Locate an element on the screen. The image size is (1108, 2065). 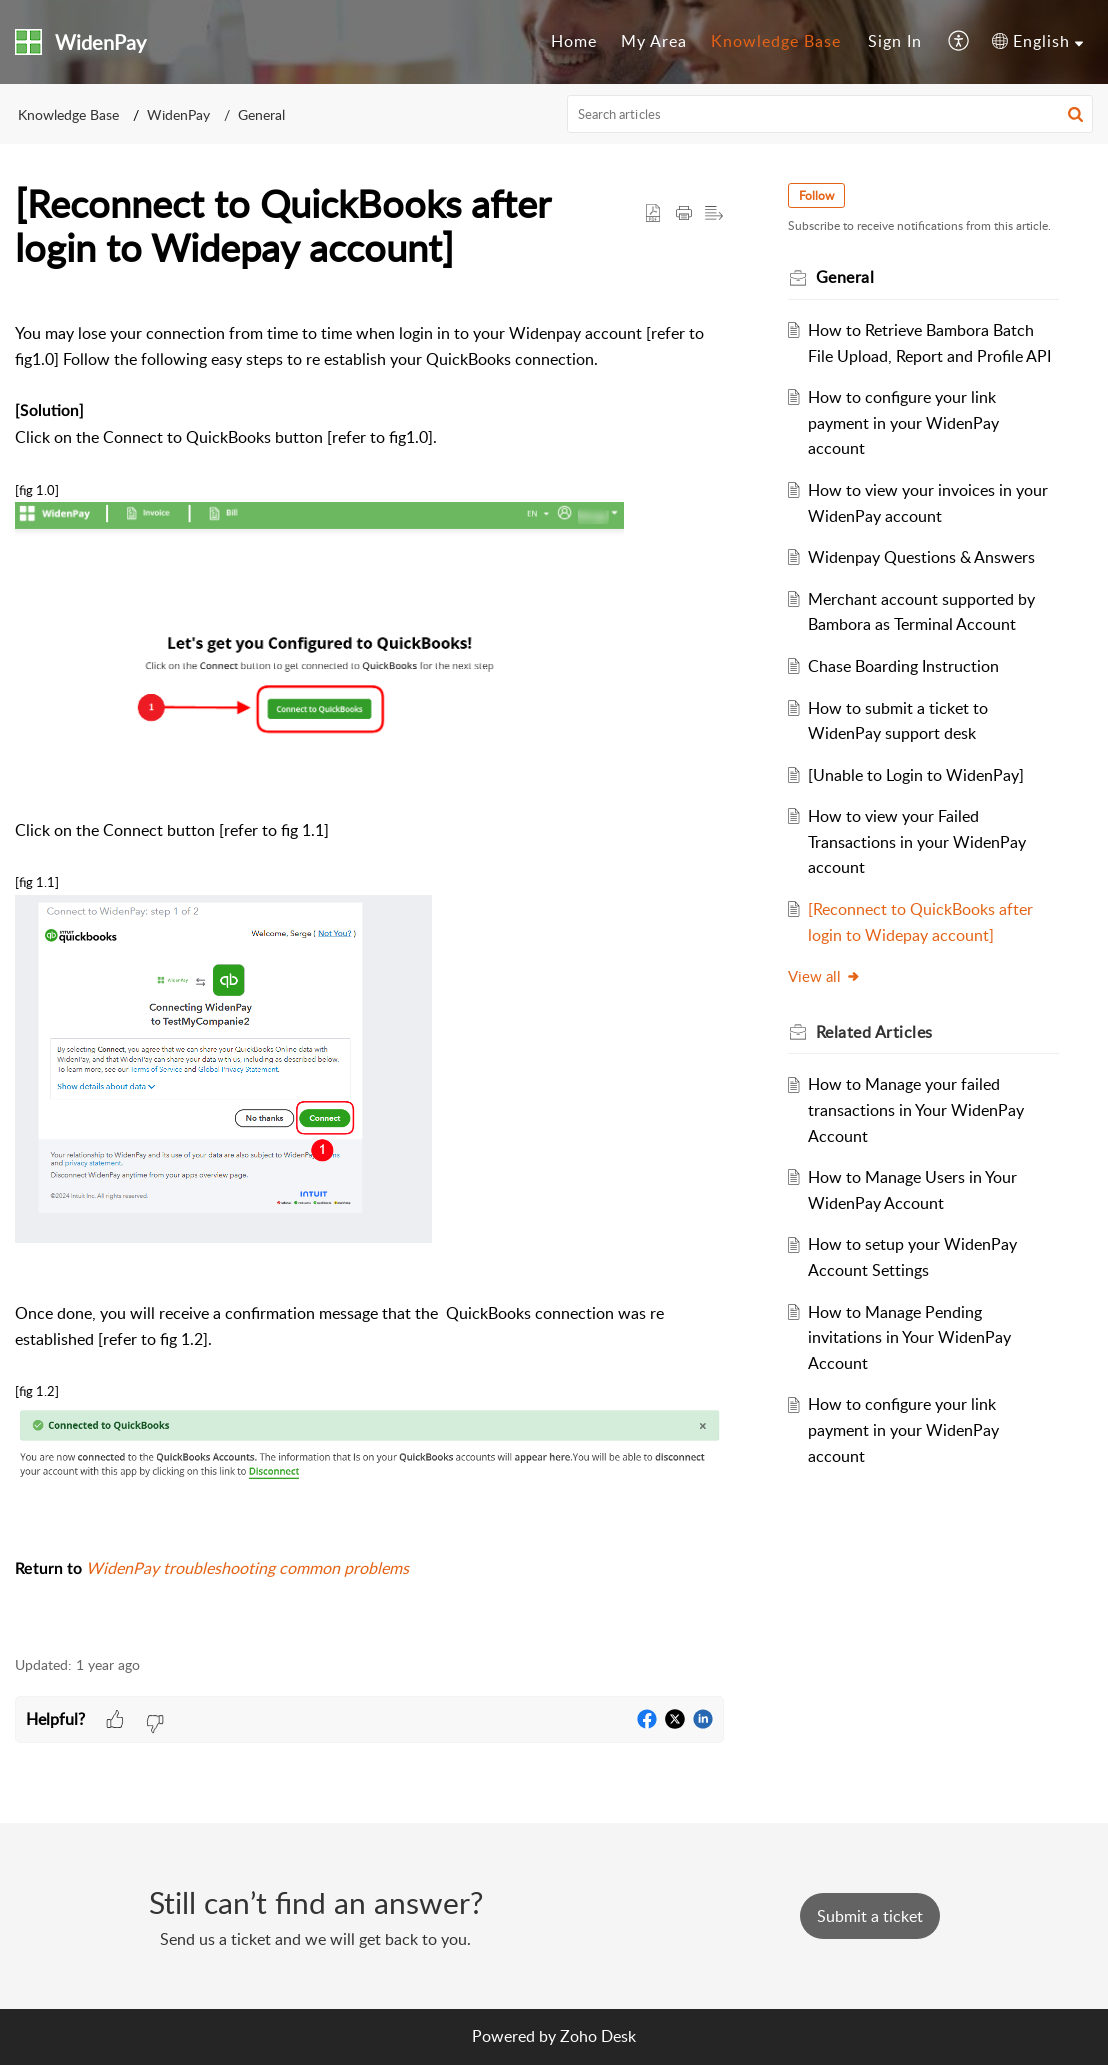
[search] is located at coordinates (830, 114).